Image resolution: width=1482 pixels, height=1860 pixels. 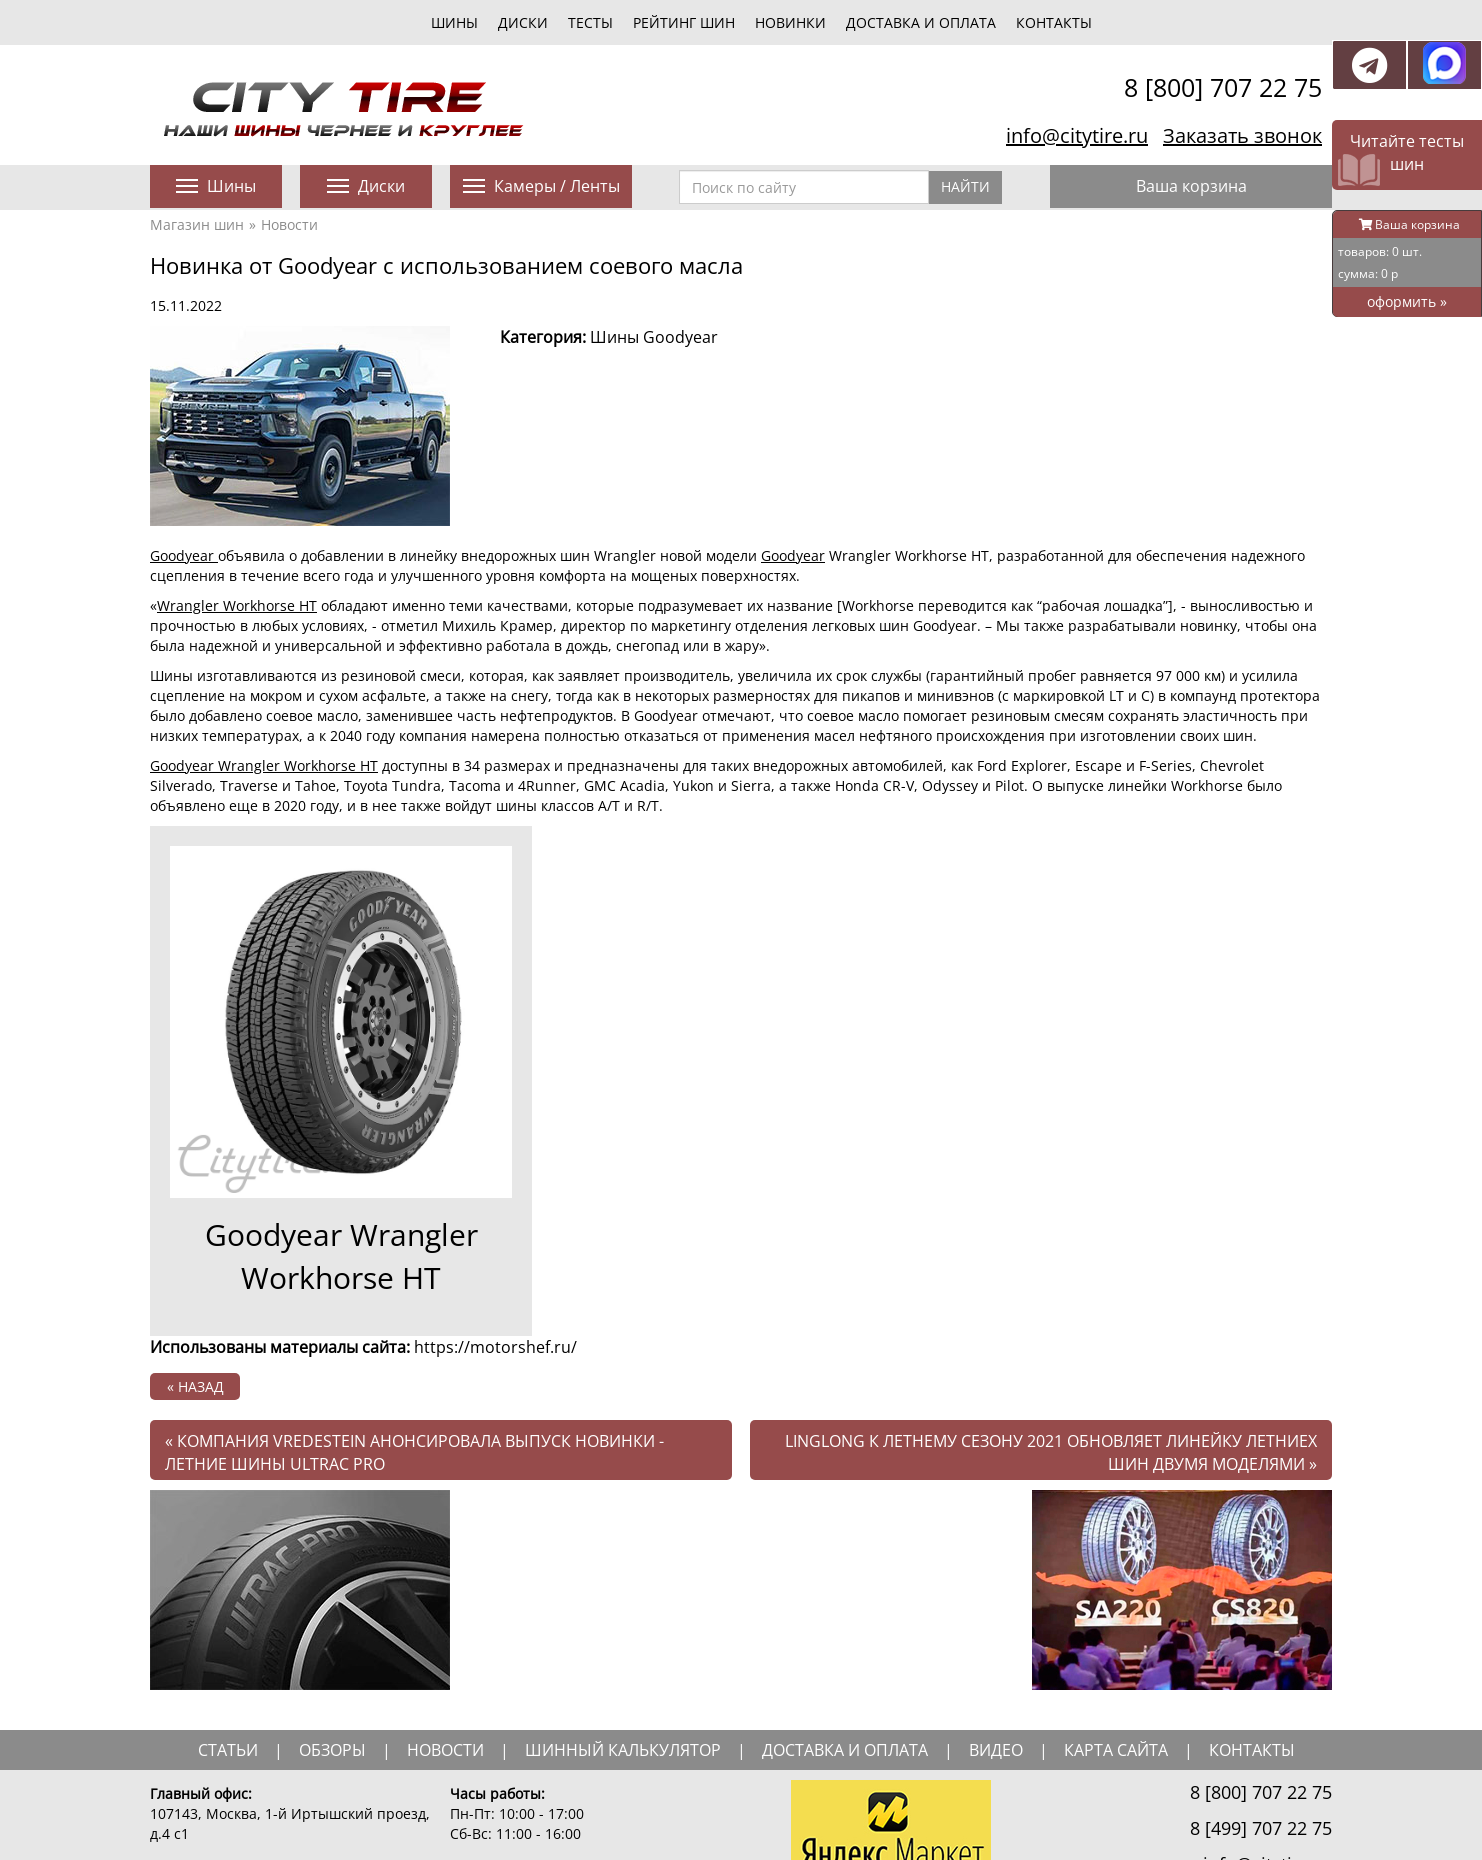 What do you see at coordinates (790, 22) in the screenshot?
I see `новинки` at bounding box center [790, 22].